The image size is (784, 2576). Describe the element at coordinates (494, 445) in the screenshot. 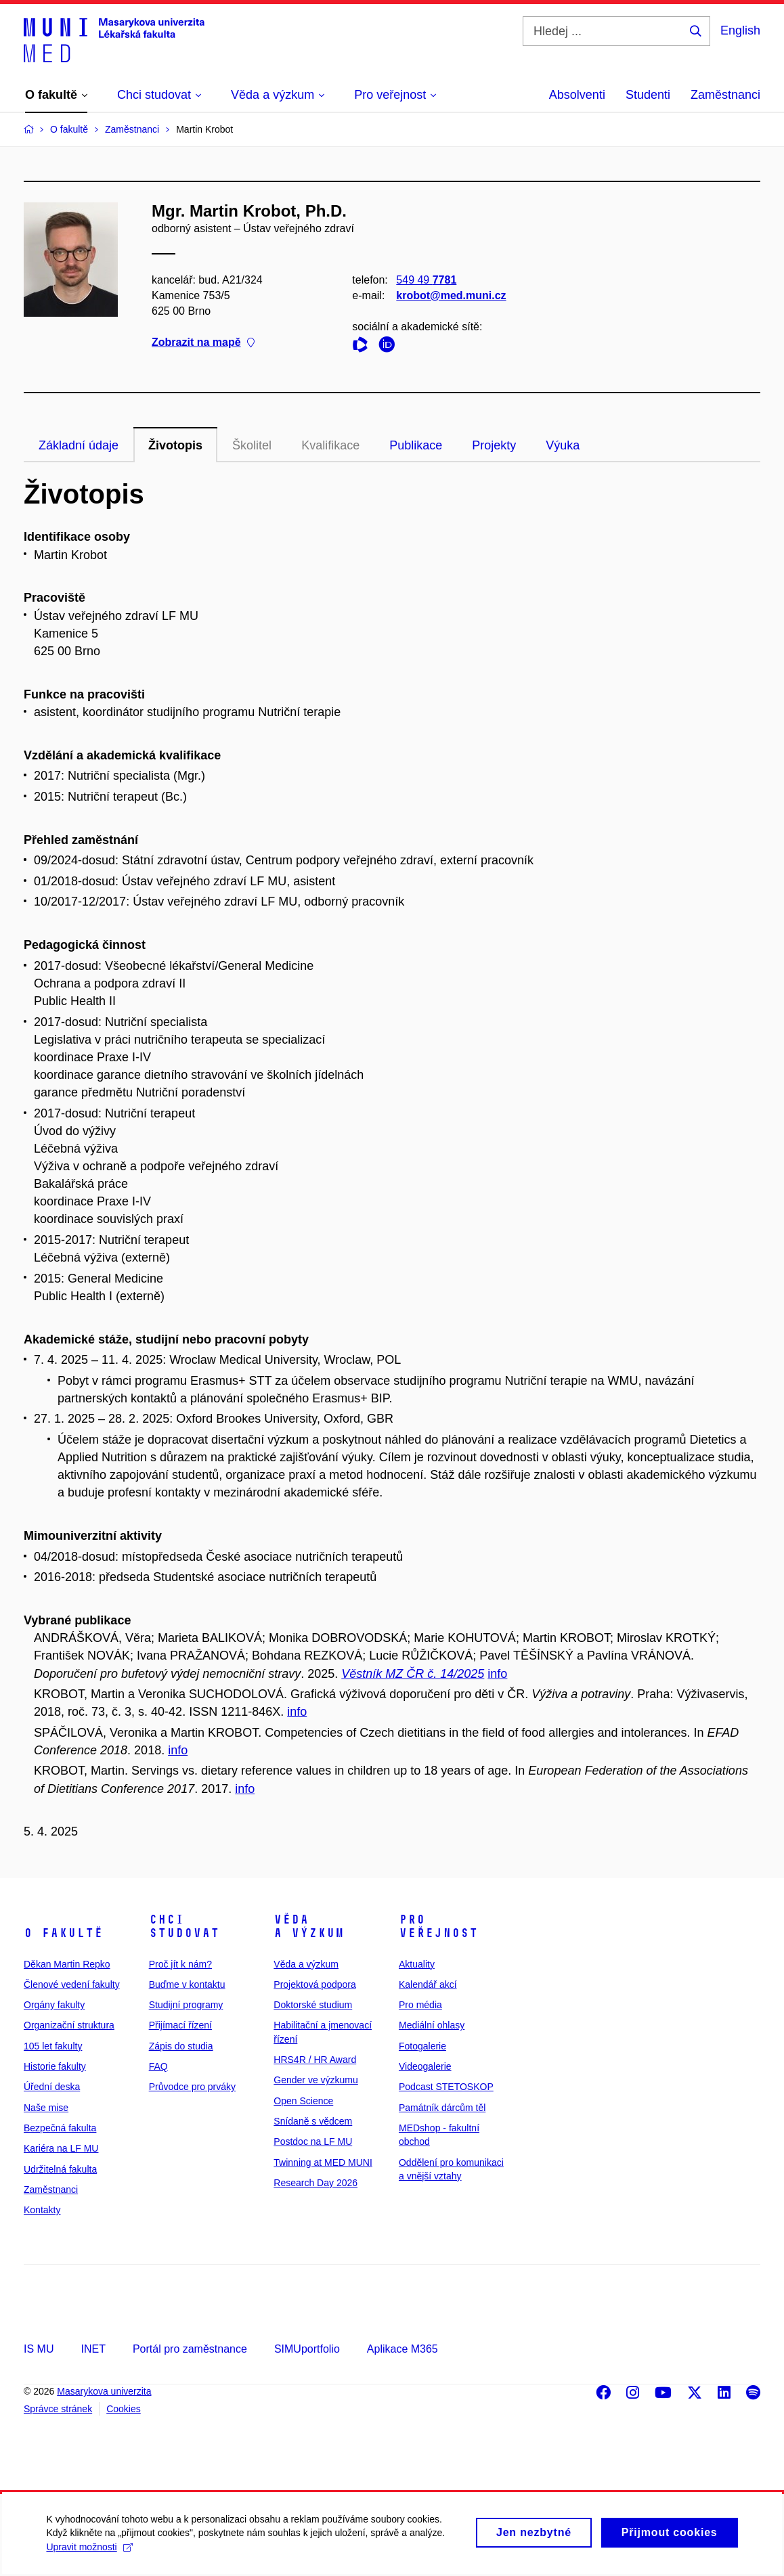

I see `Projekty` at that location.